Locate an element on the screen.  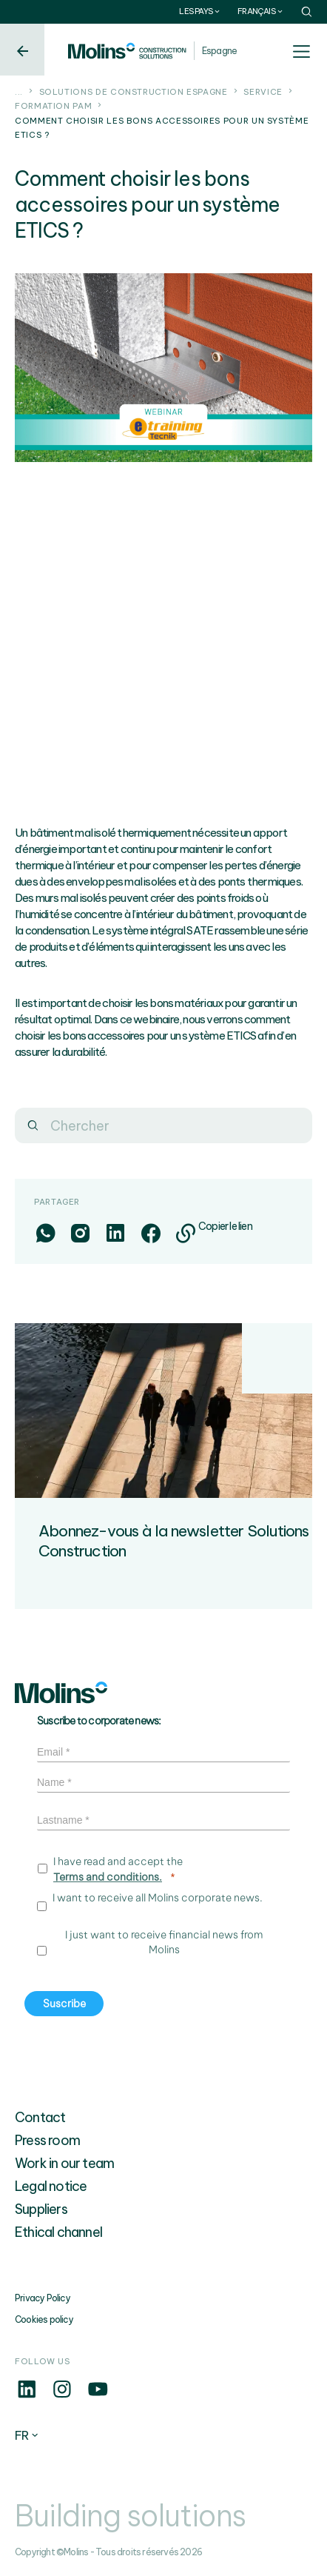
Ethical channel is located at coordinates (58, 2232).